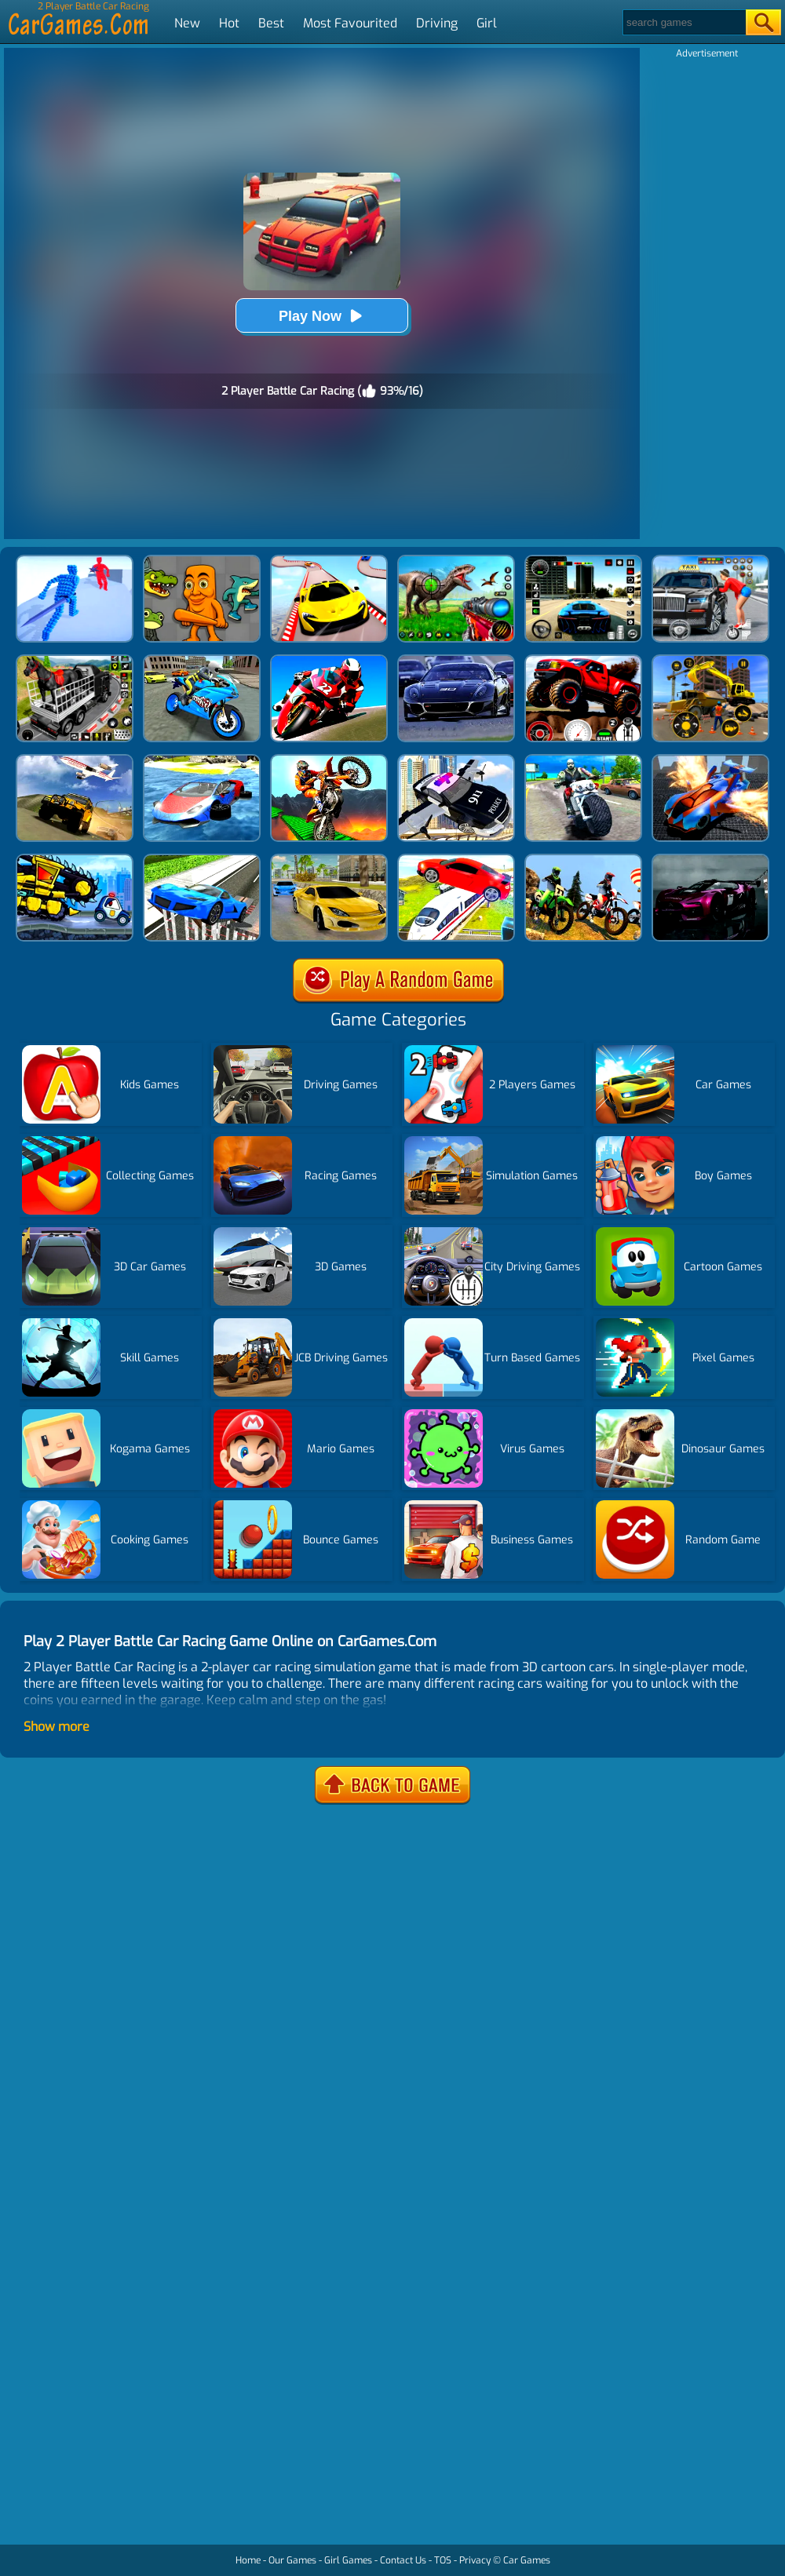 This screenshot has height=2576, width=785. Describe the element at coordinates (248, 2560) in the screenshot. I see `Home` at that location.